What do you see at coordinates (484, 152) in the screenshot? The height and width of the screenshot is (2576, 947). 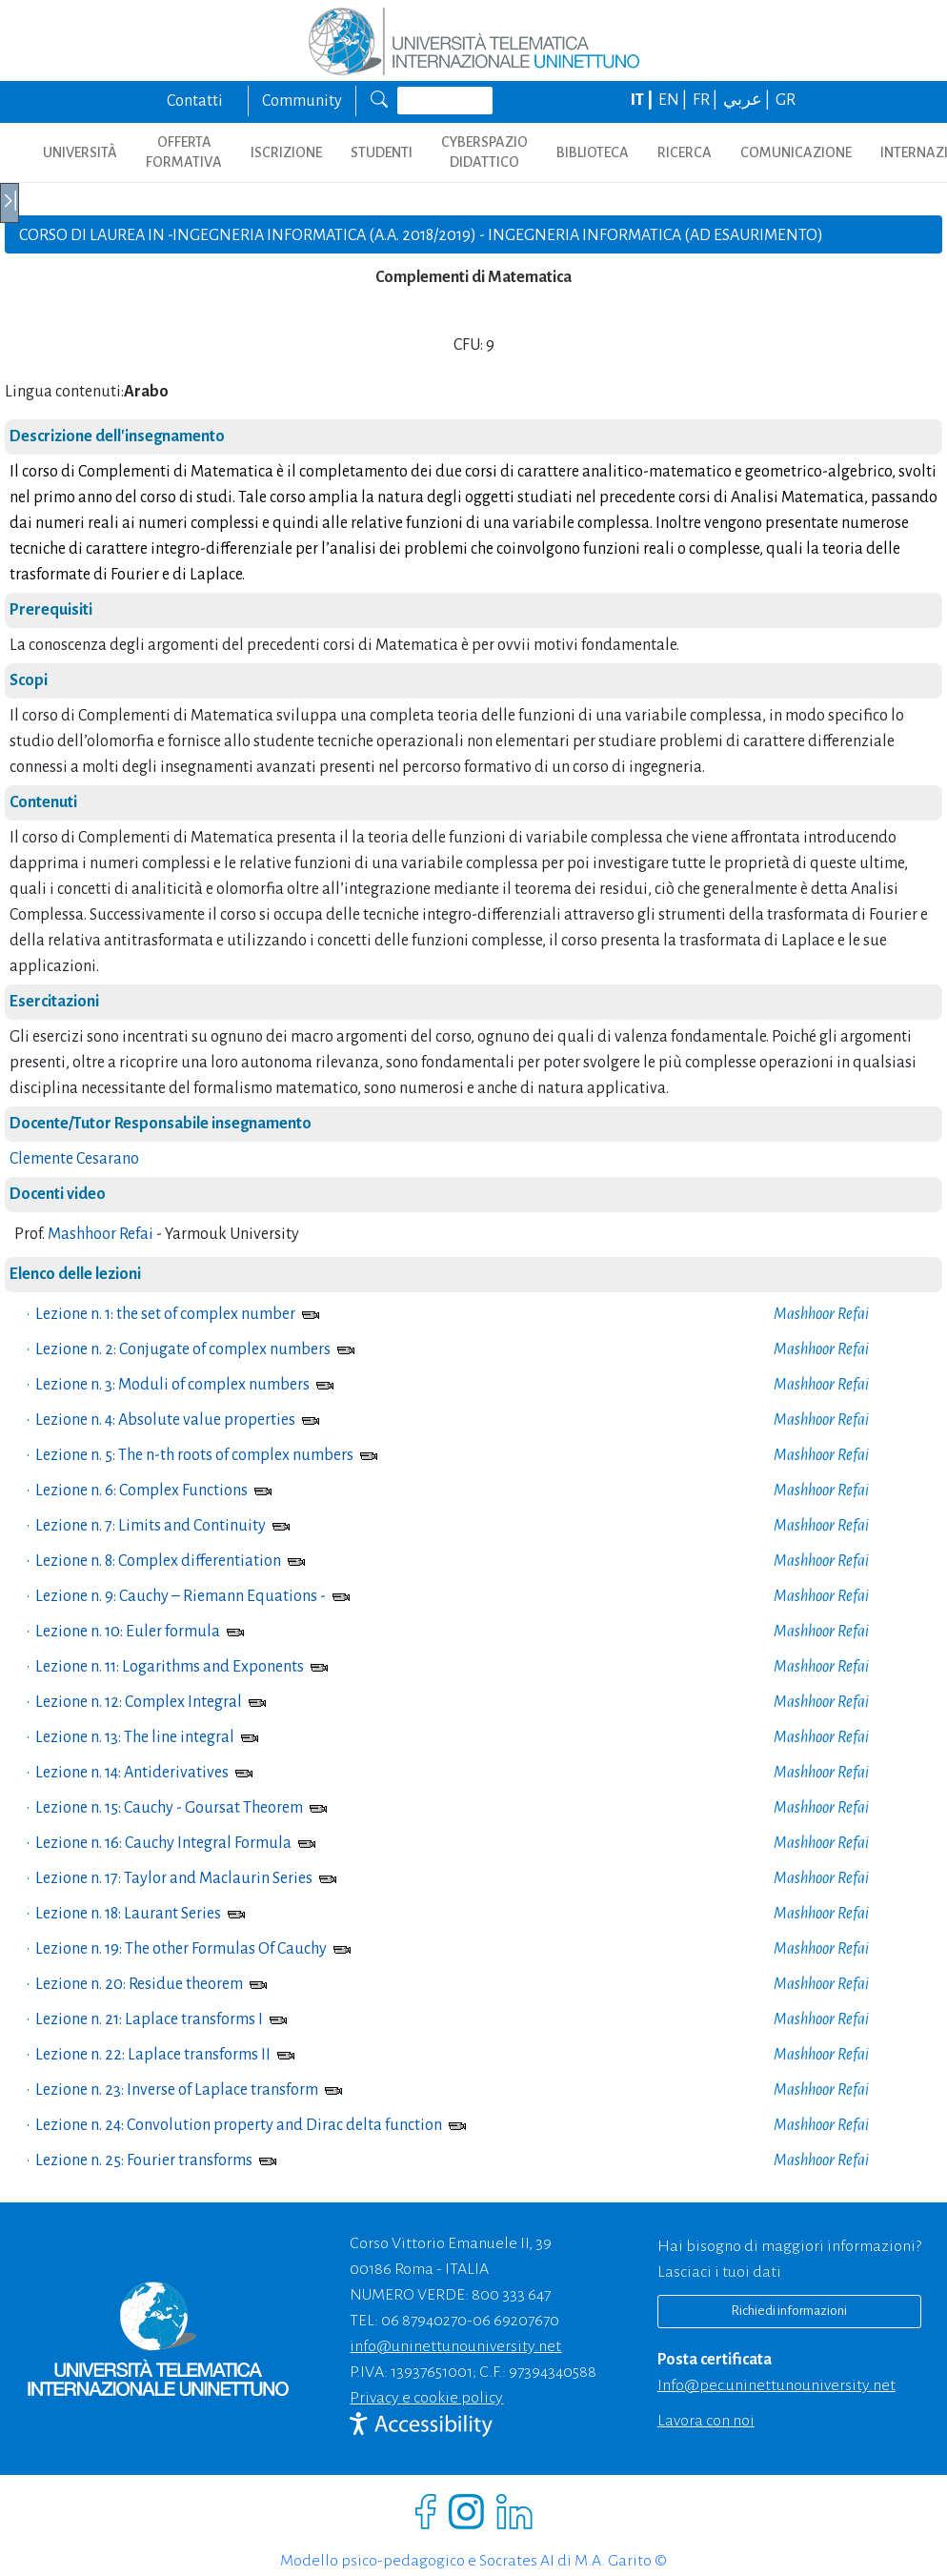 I see `CYBERSPAZIO DIDATTICO` at bounding box center [484, 152].